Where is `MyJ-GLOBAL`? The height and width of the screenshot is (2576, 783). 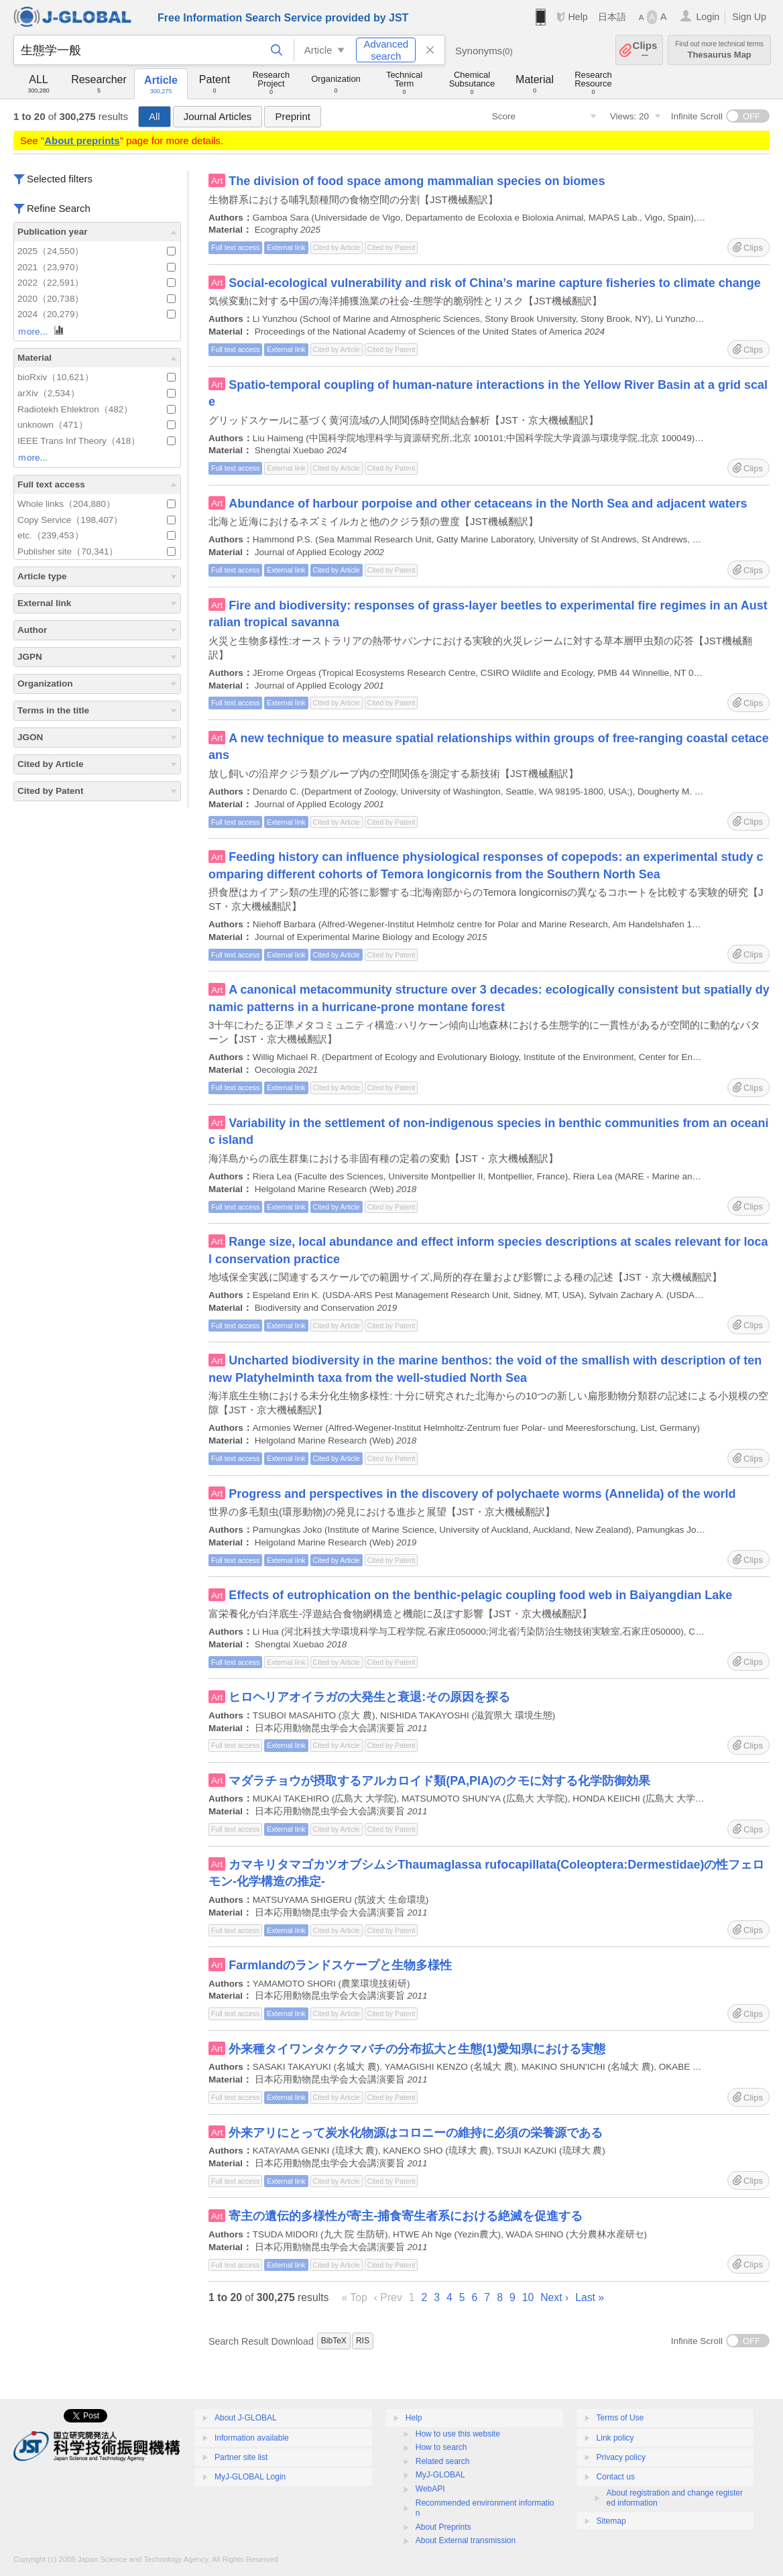 MyJ-GLOBAL is located at coordinates (440, 2474).